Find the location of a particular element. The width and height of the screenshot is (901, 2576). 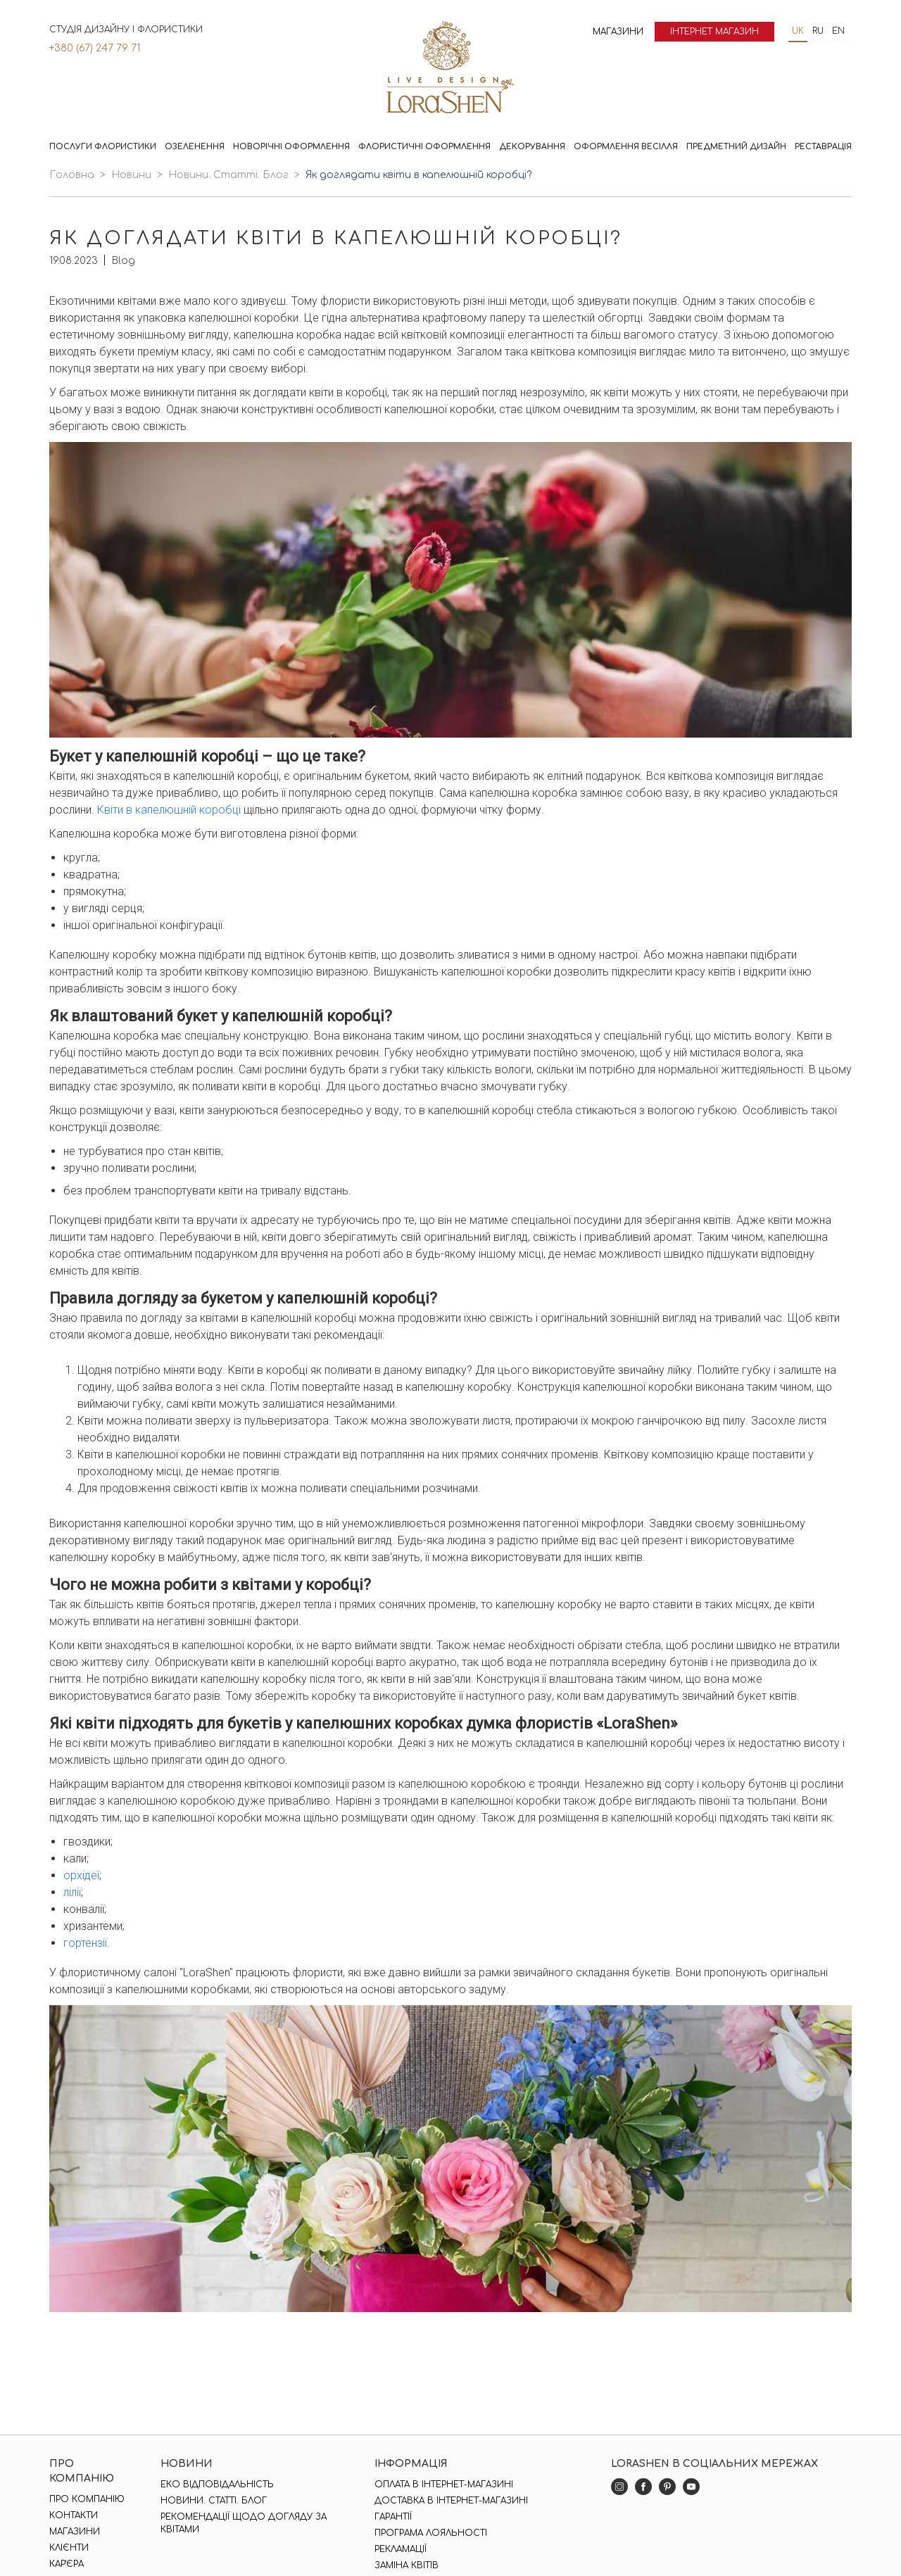

Новини. Статті. Блог is located at coordinates (228, 175).